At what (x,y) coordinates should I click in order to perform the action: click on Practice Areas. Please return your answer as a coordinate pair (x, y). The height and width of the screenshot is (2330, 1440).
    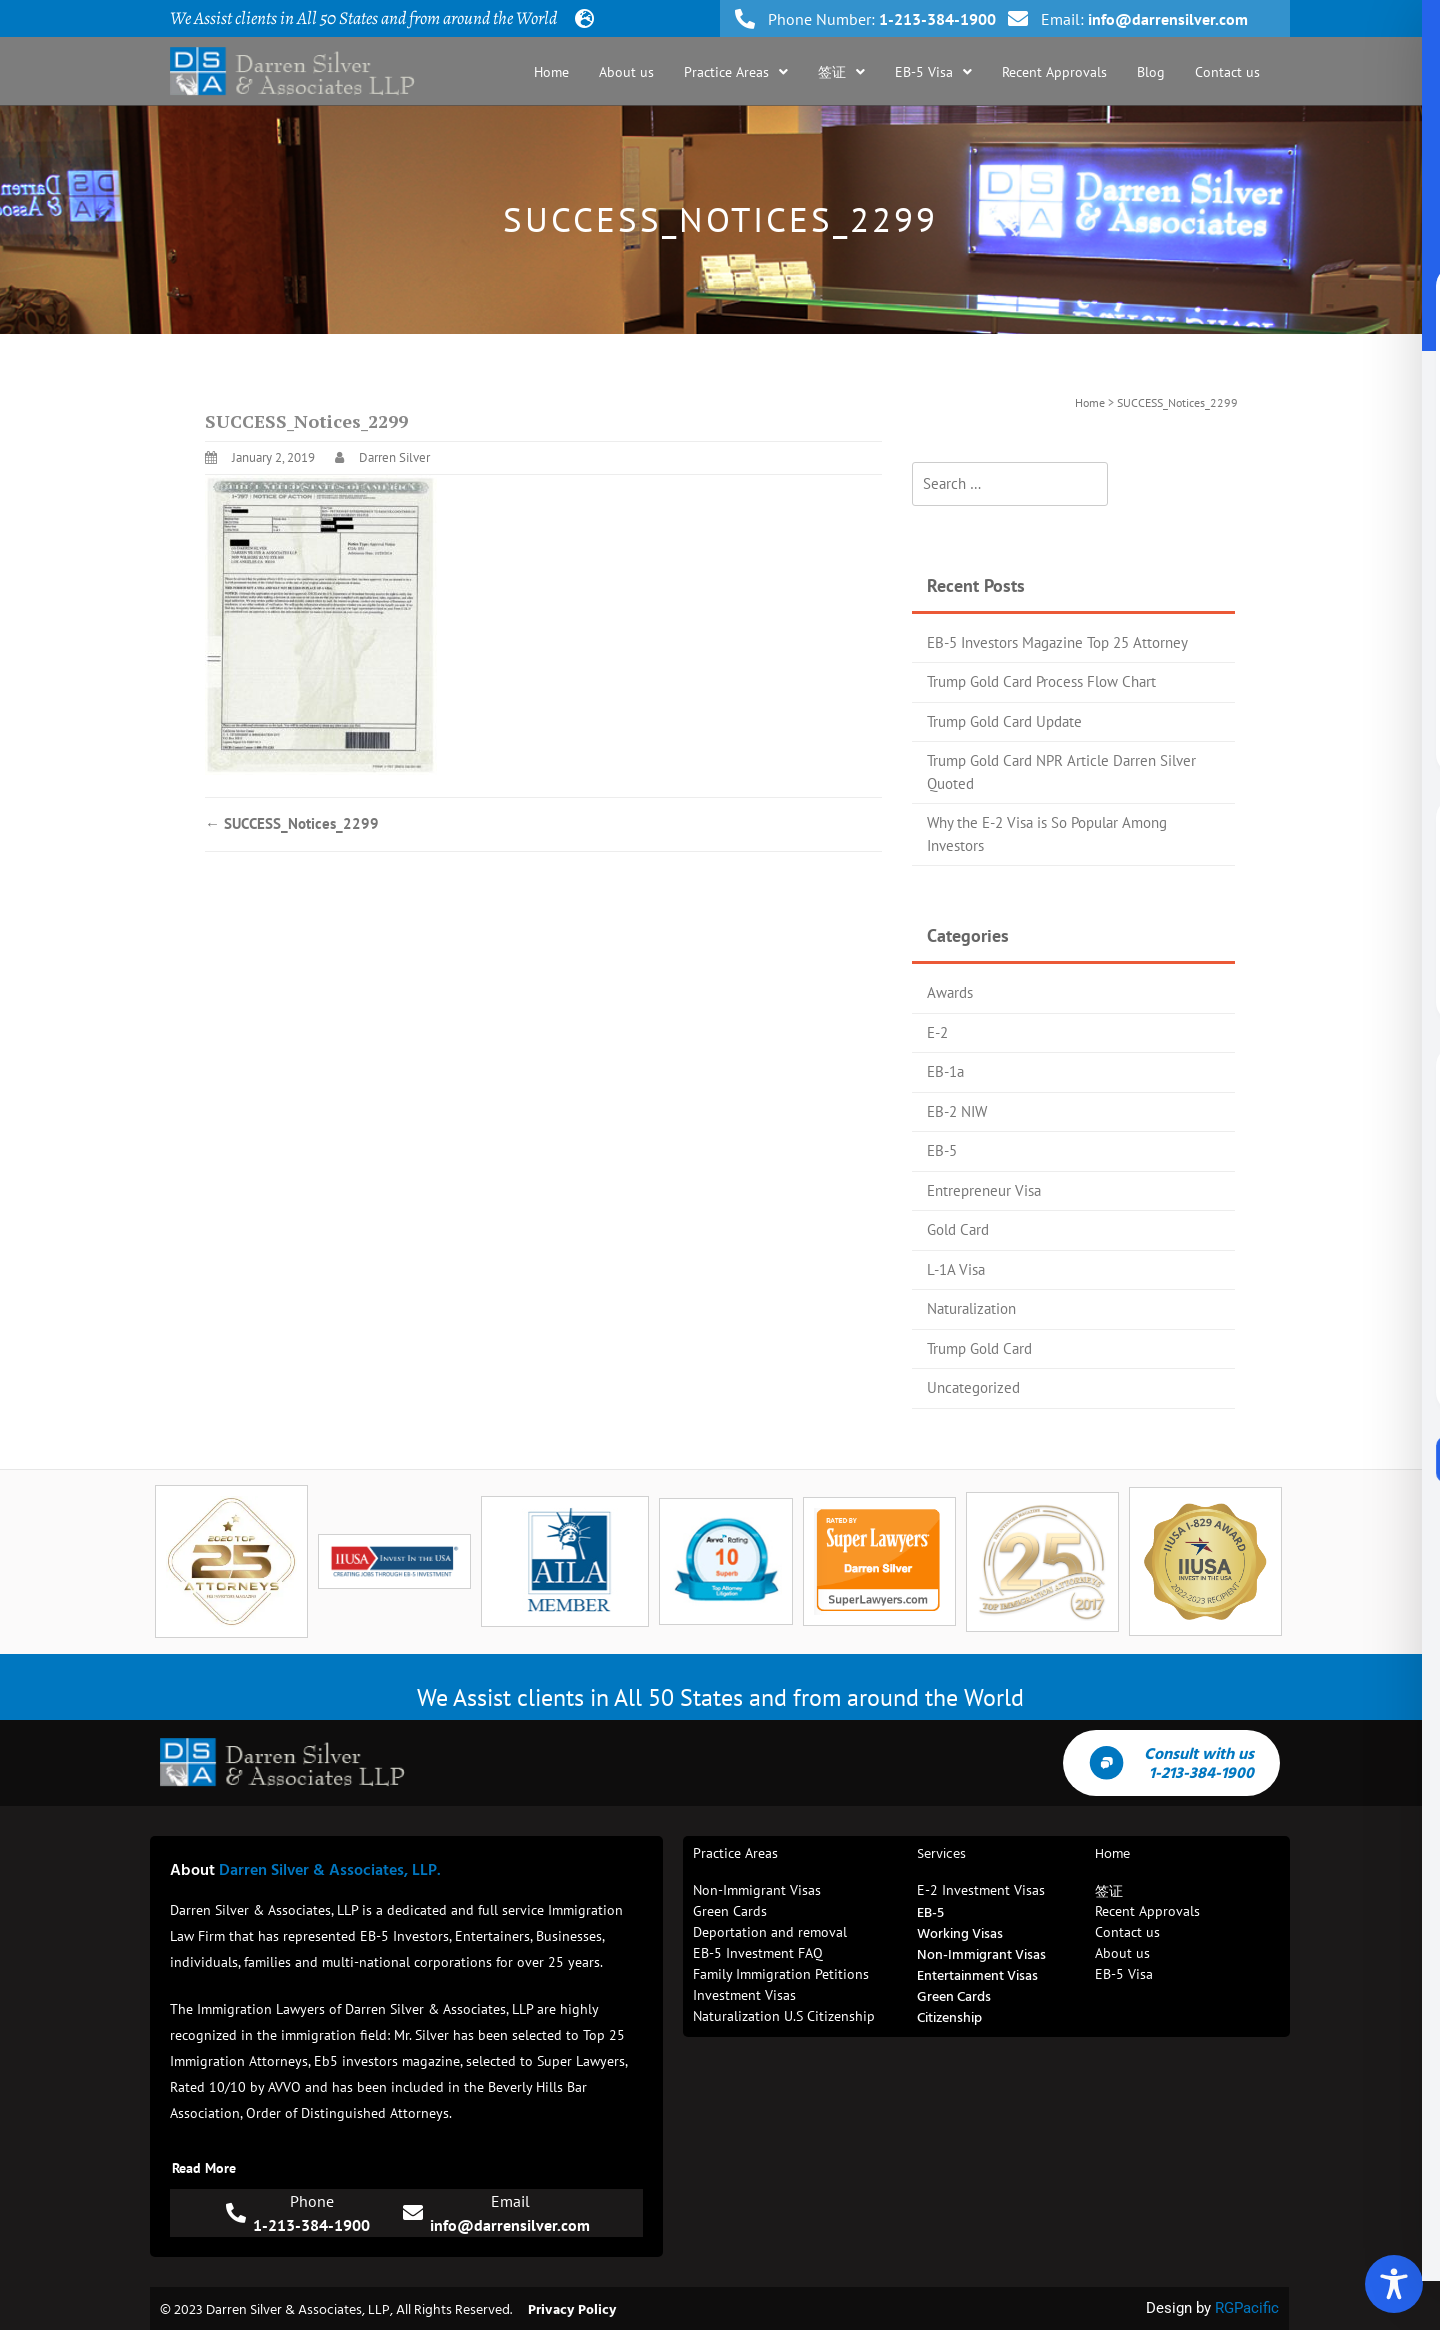
    Looking at the image, I should click on (736, 72).